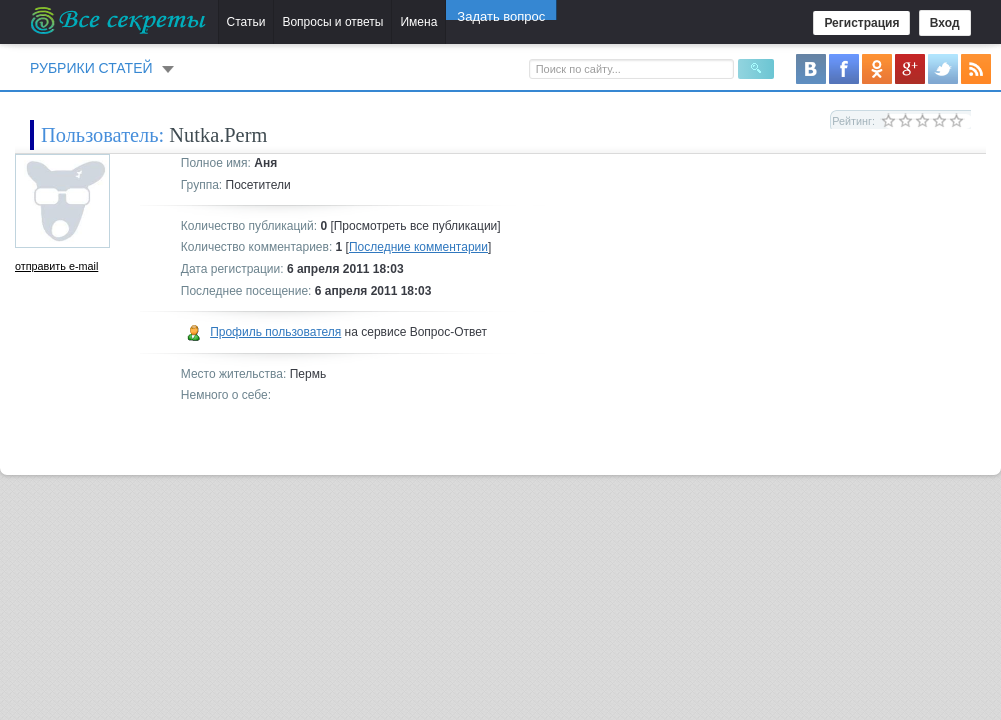 Image resolution: width=1001 pixels, height=720 pixels. Describe the element at coordinates (945, 23) in the screenshot. I see `Вход` at that location.